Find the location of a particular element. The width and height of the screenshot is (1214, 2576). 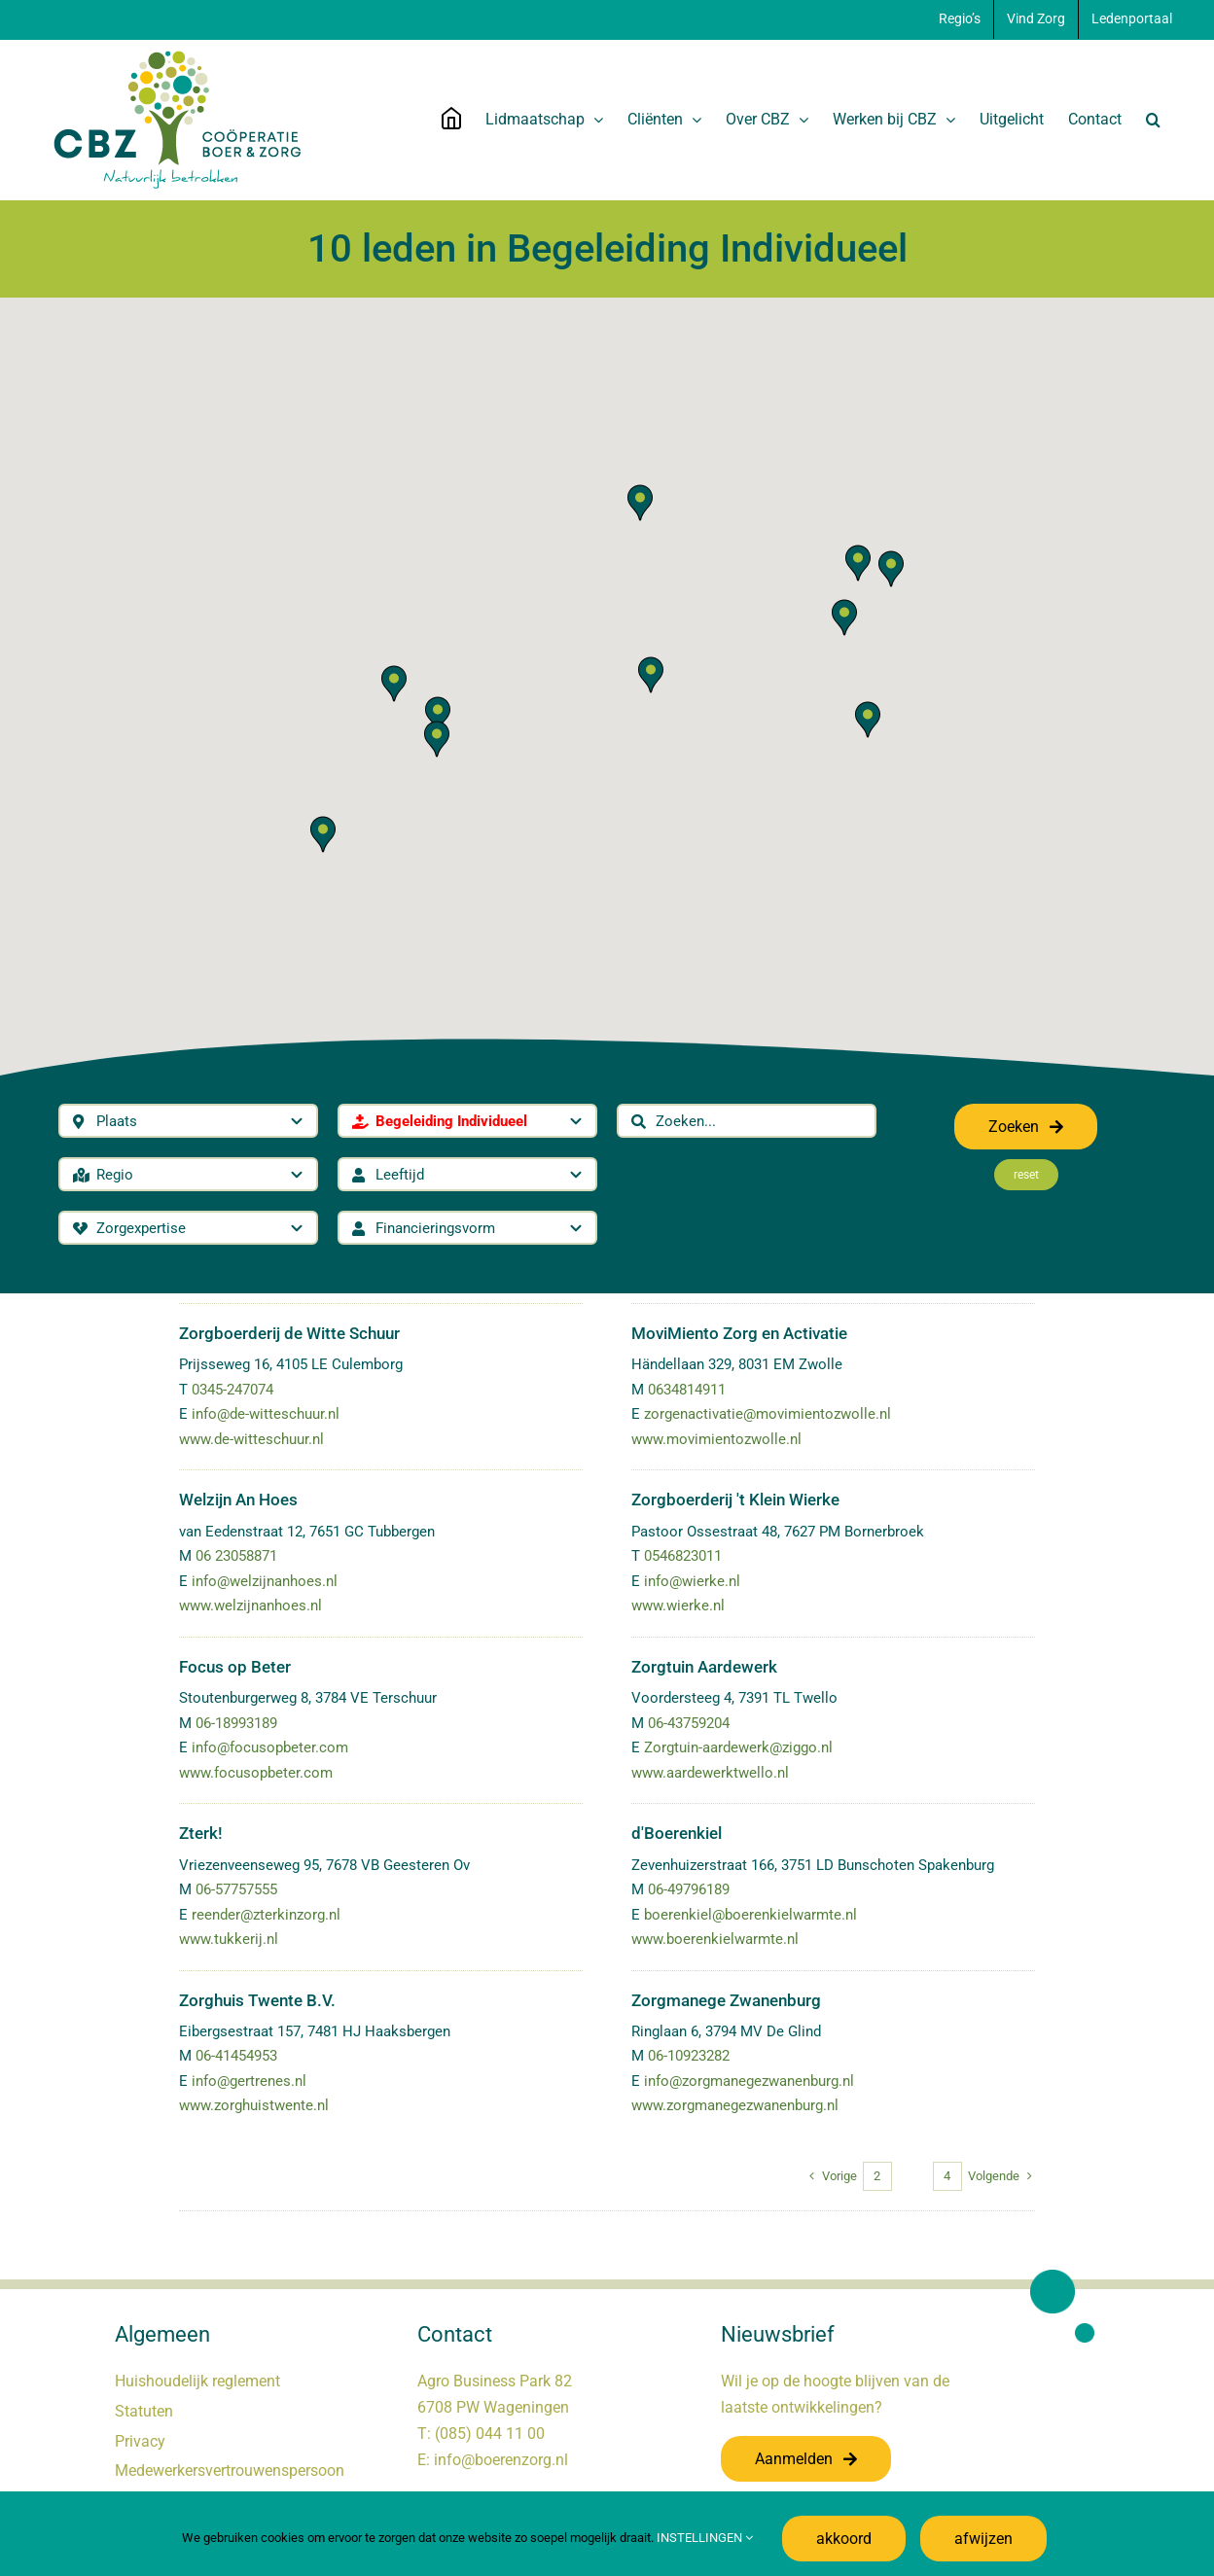

www.welzijnanhoes.nl is located at coordinates (250, 1605).